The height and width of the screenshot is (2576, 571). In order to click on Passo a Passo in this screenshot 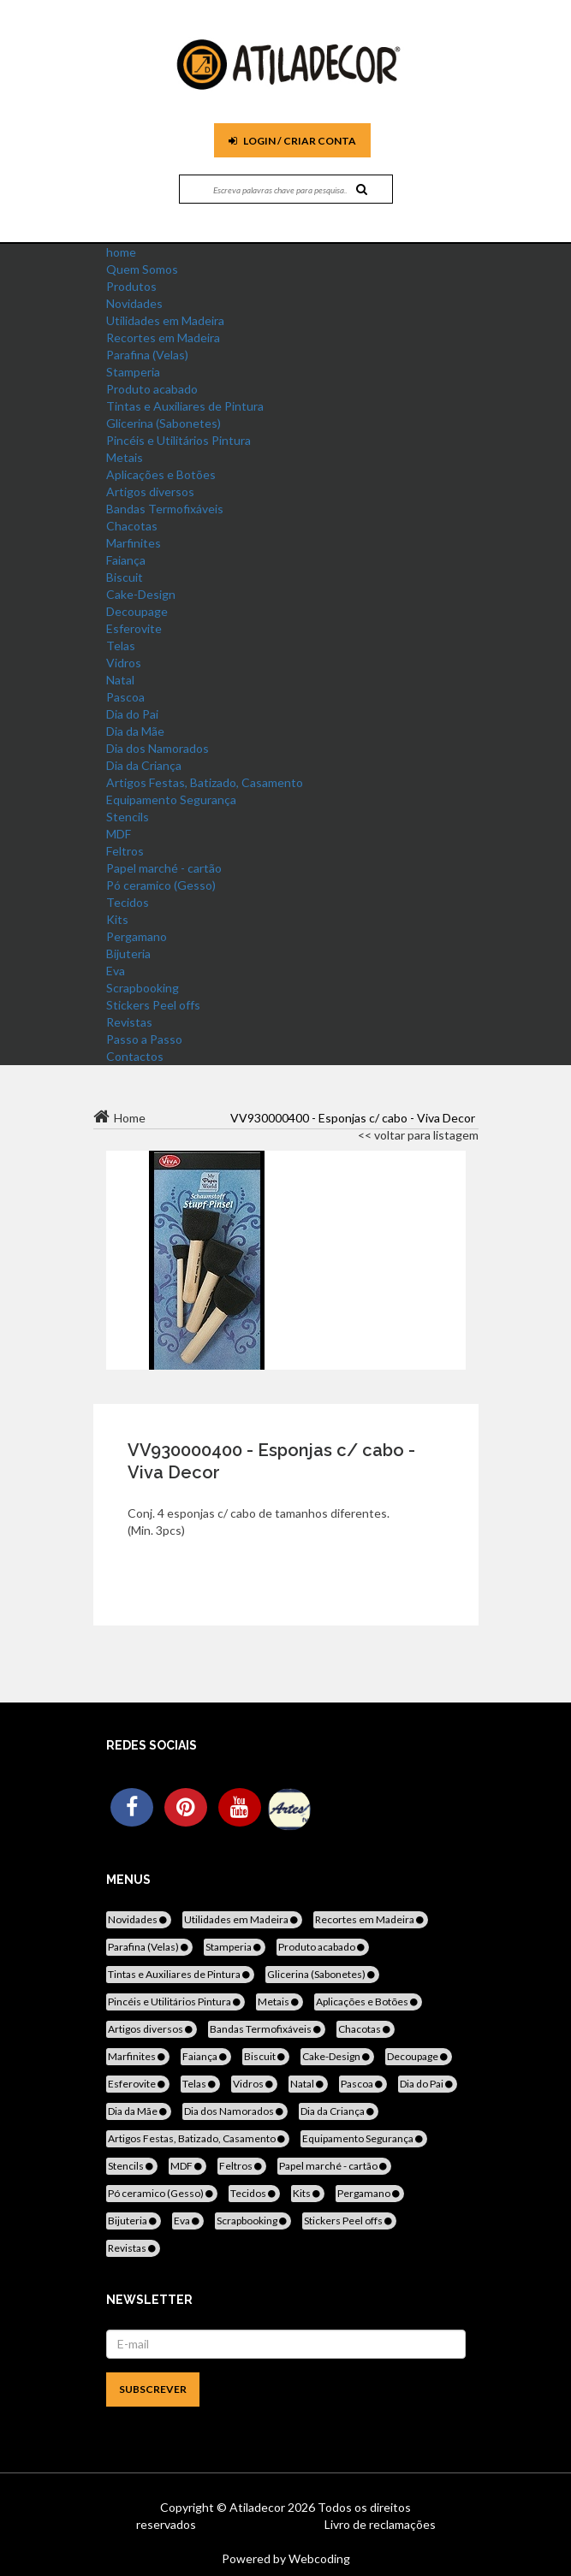, I will do `click(144, 1039)`.